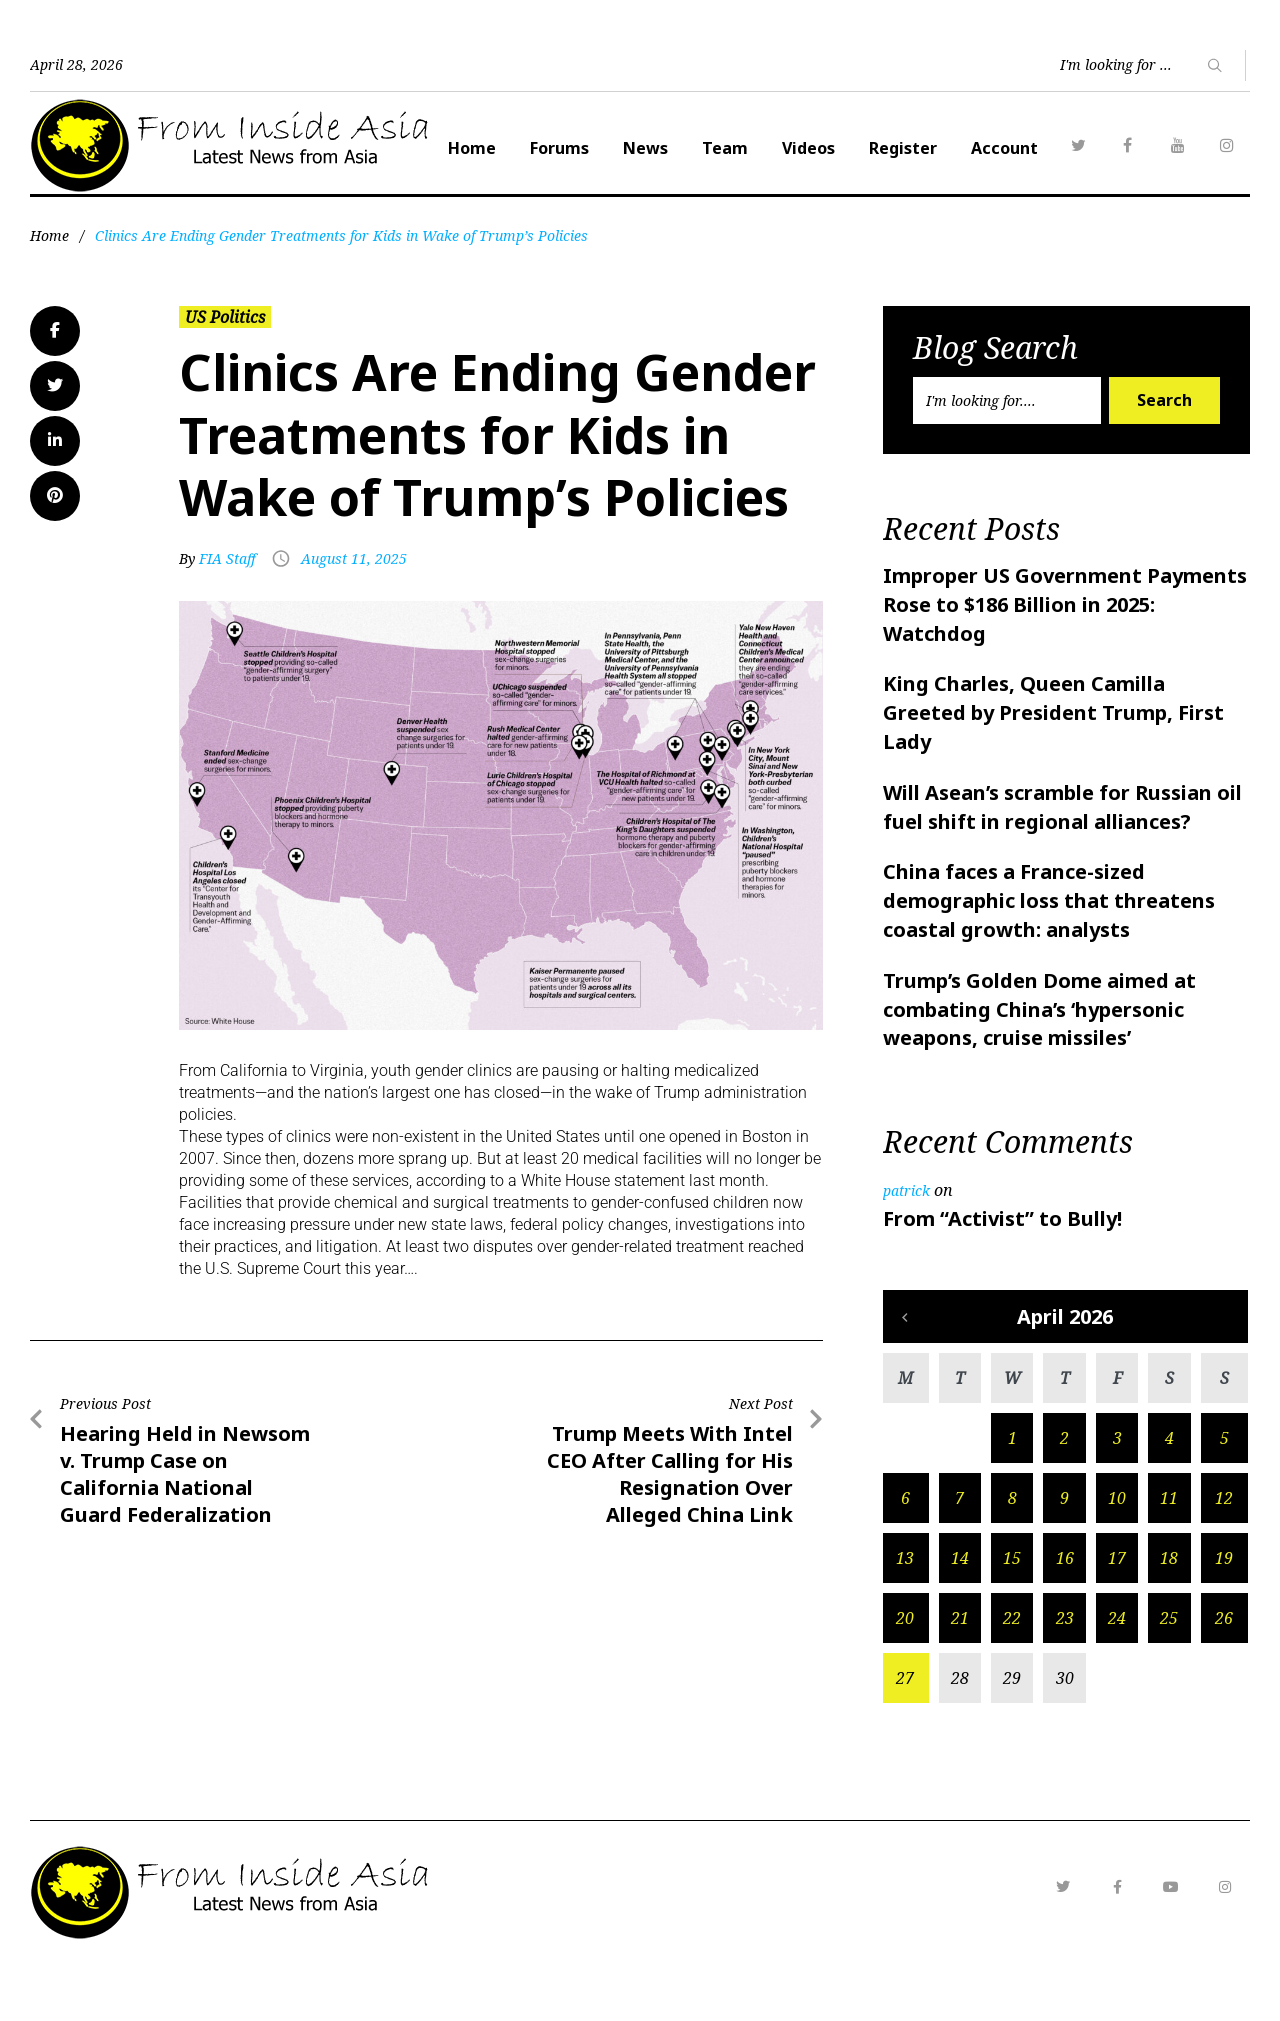  I want to click on 25 [Posts published on April 25, 2026], so click(1169, 1668).